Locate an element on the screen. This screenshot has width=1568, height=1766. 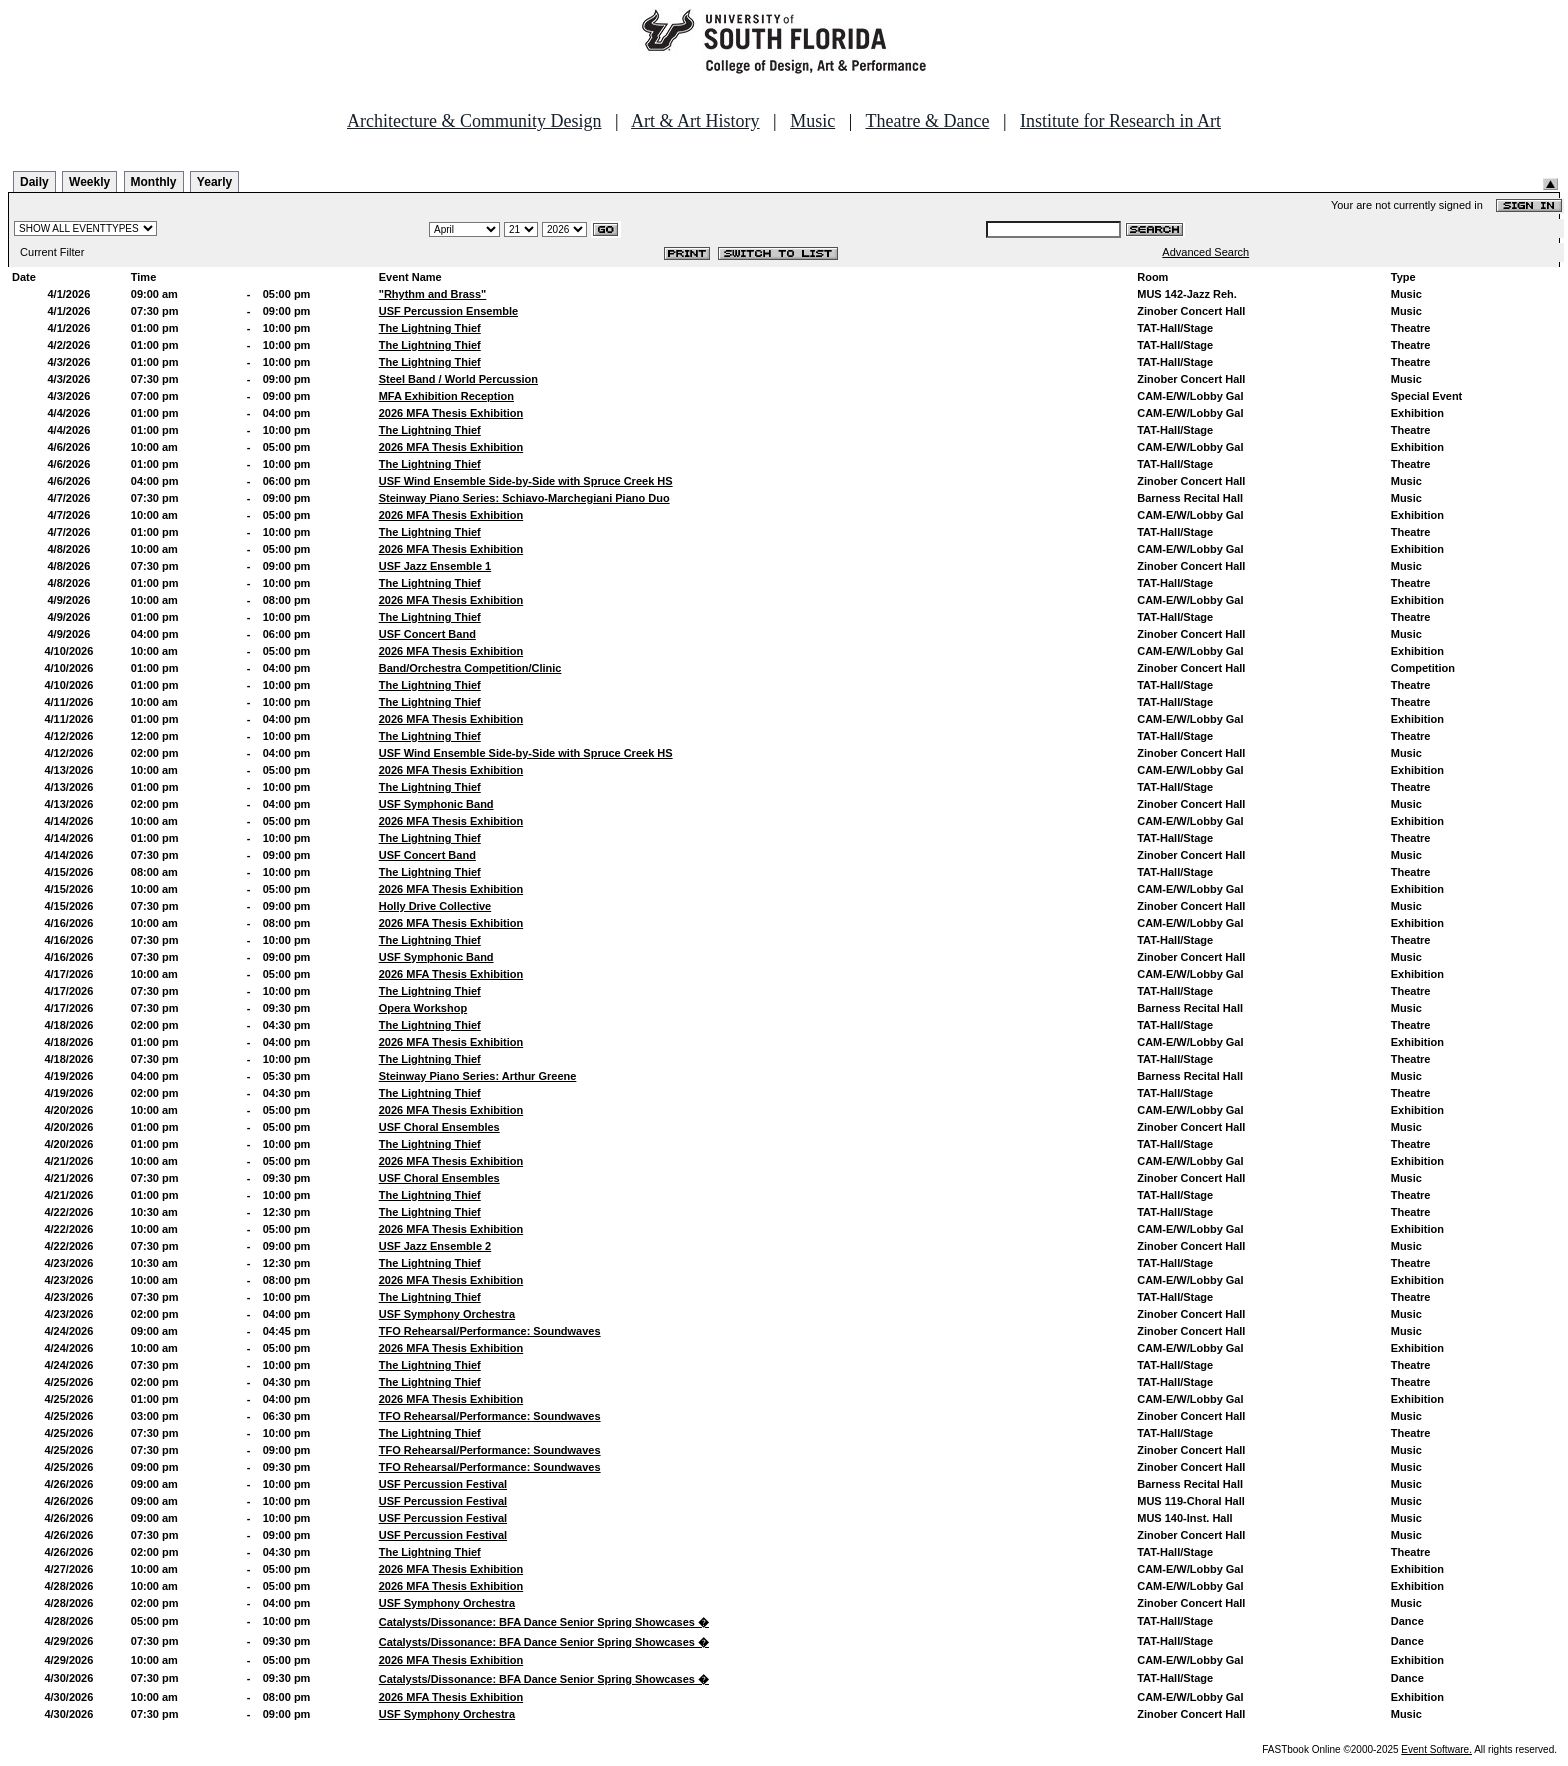
Art & Art History is located at coordinates (695, 121).